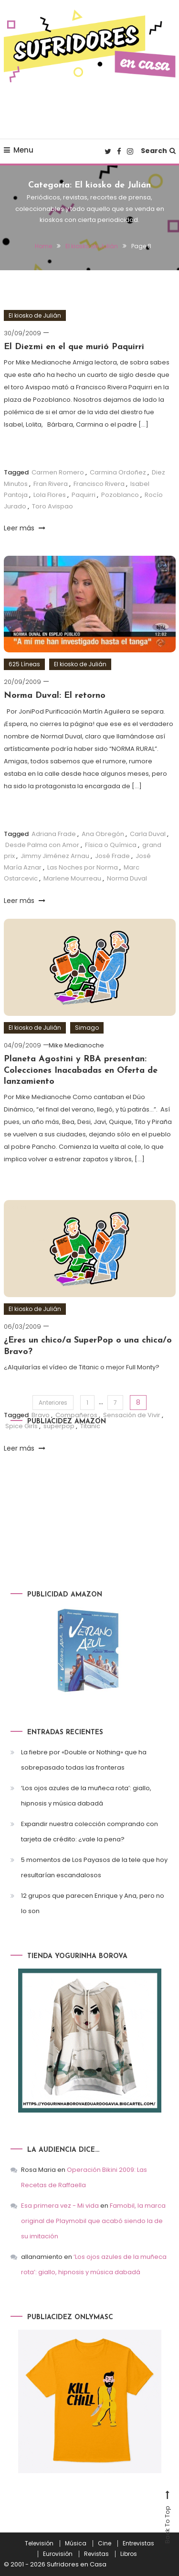 The height and width of the screenshot is (2576, 179). Describe the element at coordinates (127, 878) in the screenshot. I see `Norma Duval` at that location.